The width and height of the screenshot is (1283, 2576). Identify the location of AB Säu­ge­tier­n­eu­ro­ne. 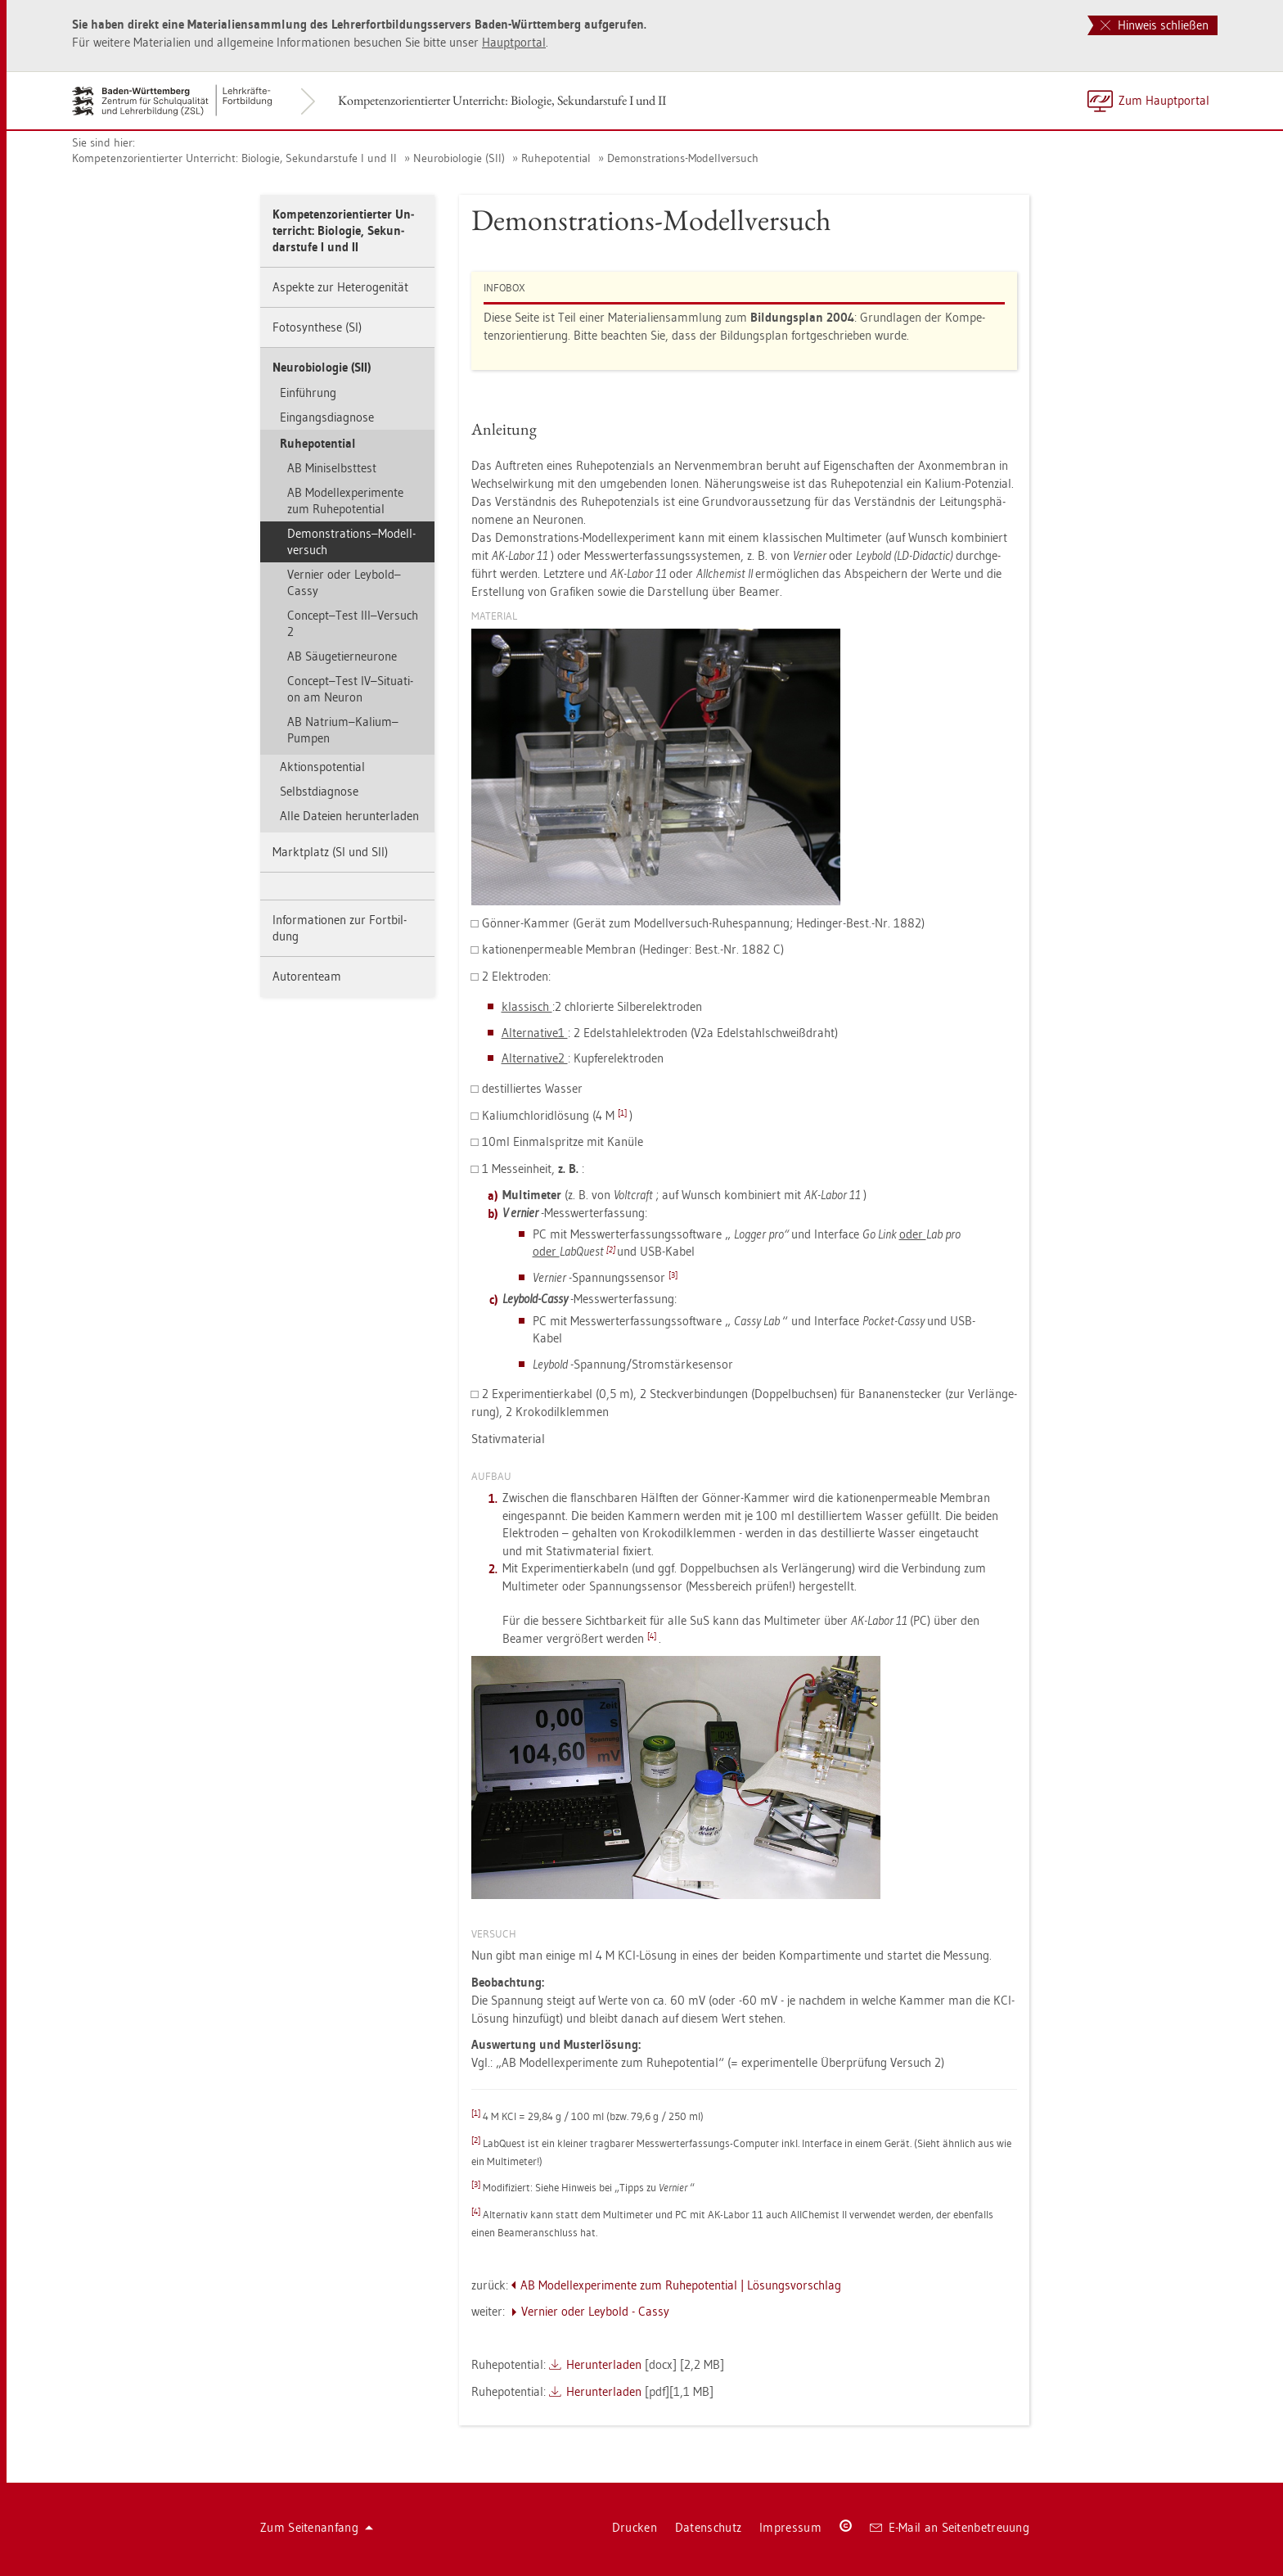
(342, 656).